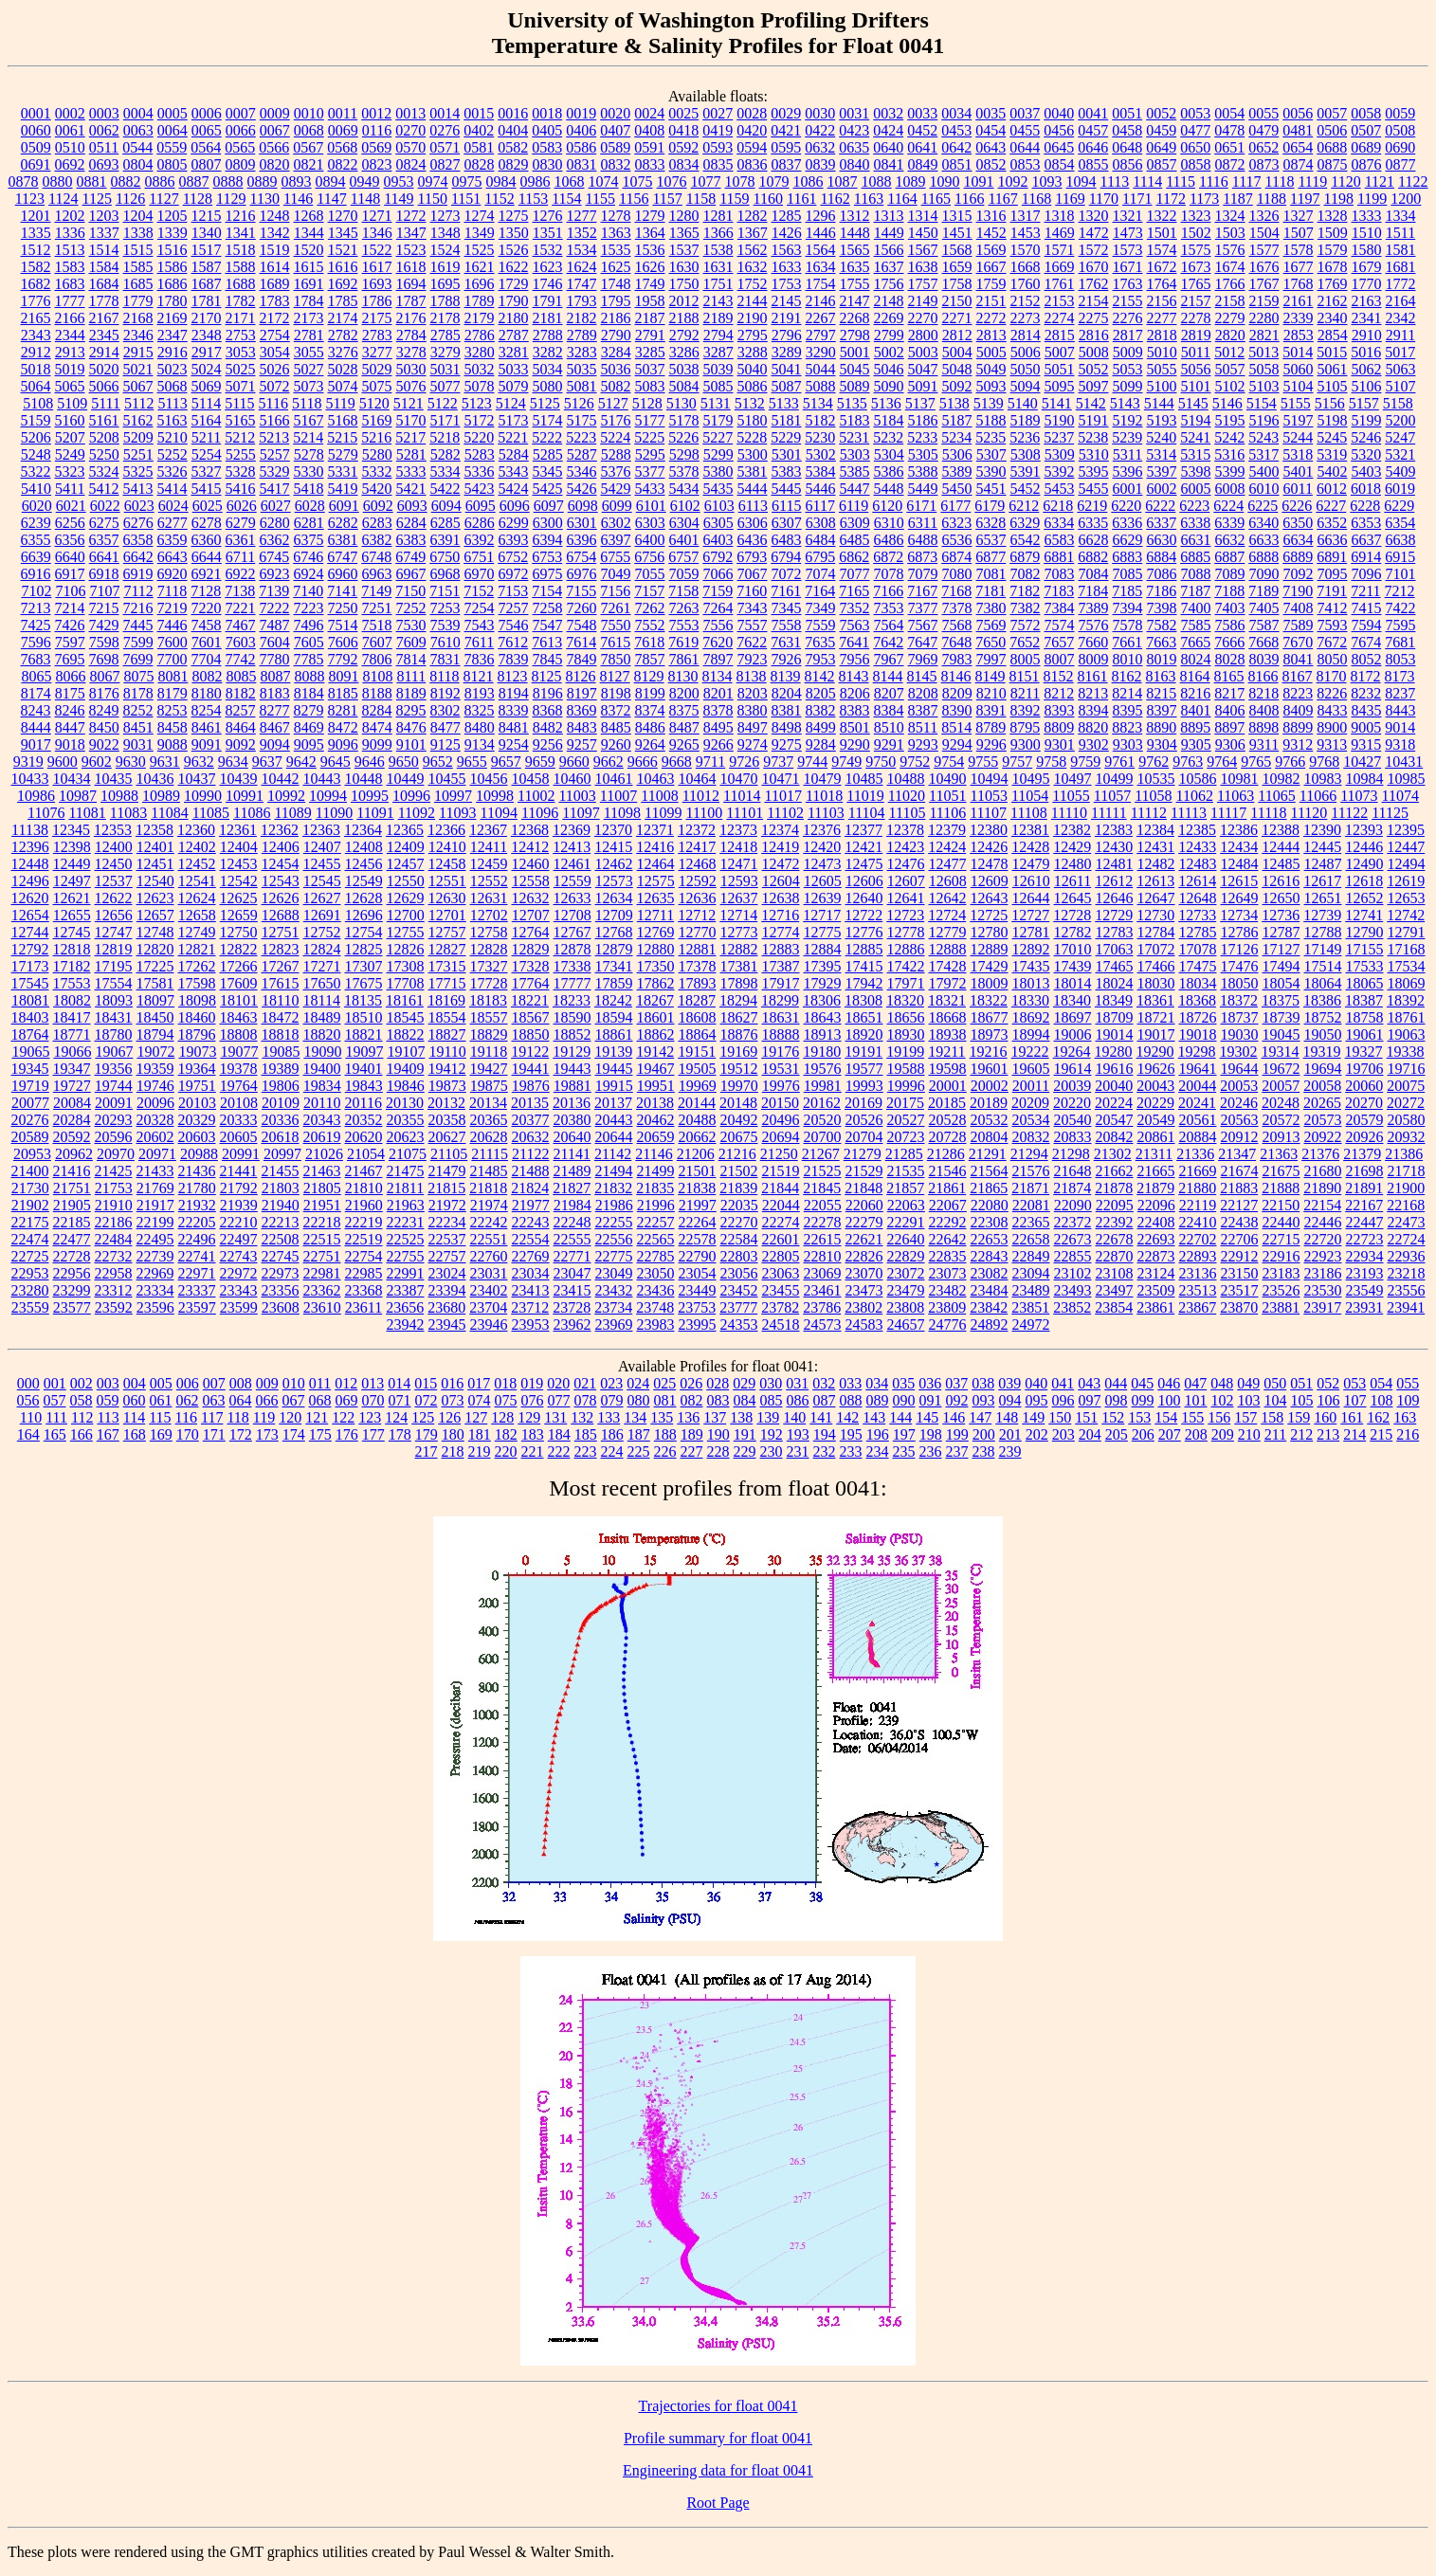 The height and width of the screenshot is (2576, 1436). What do you see at coordinates (378, 506) in the screenshot?
I see `6092` at bounding box center [378, 506].